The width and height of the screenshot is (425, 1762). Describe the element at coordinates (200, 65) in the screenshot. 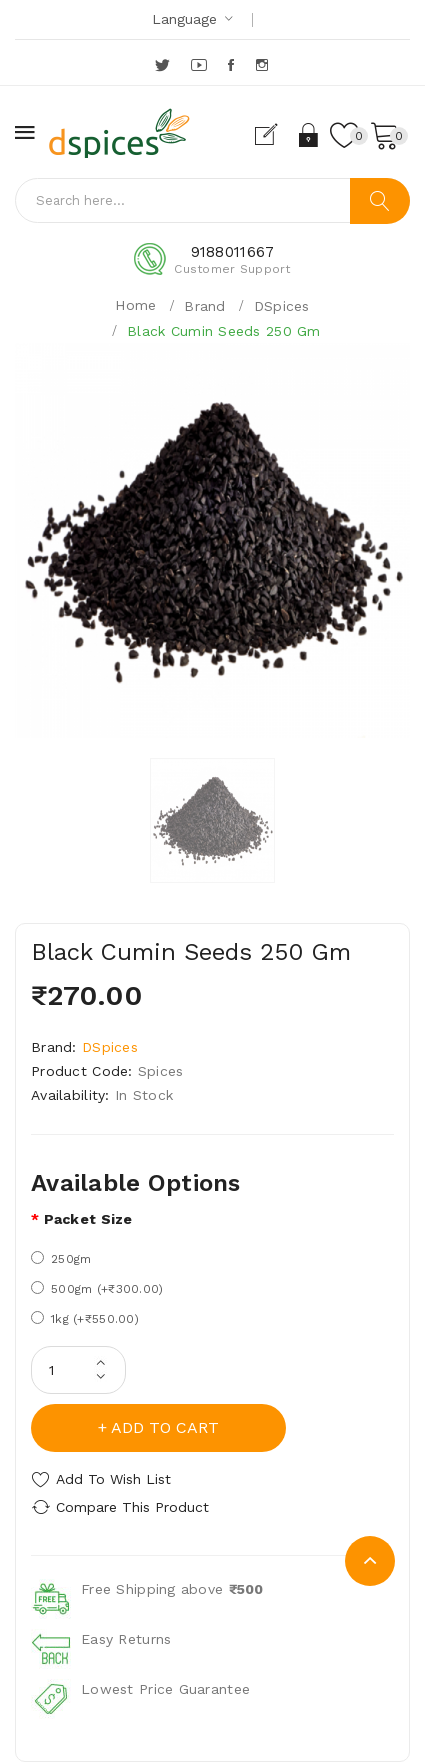

I see `YouTube` at that location.